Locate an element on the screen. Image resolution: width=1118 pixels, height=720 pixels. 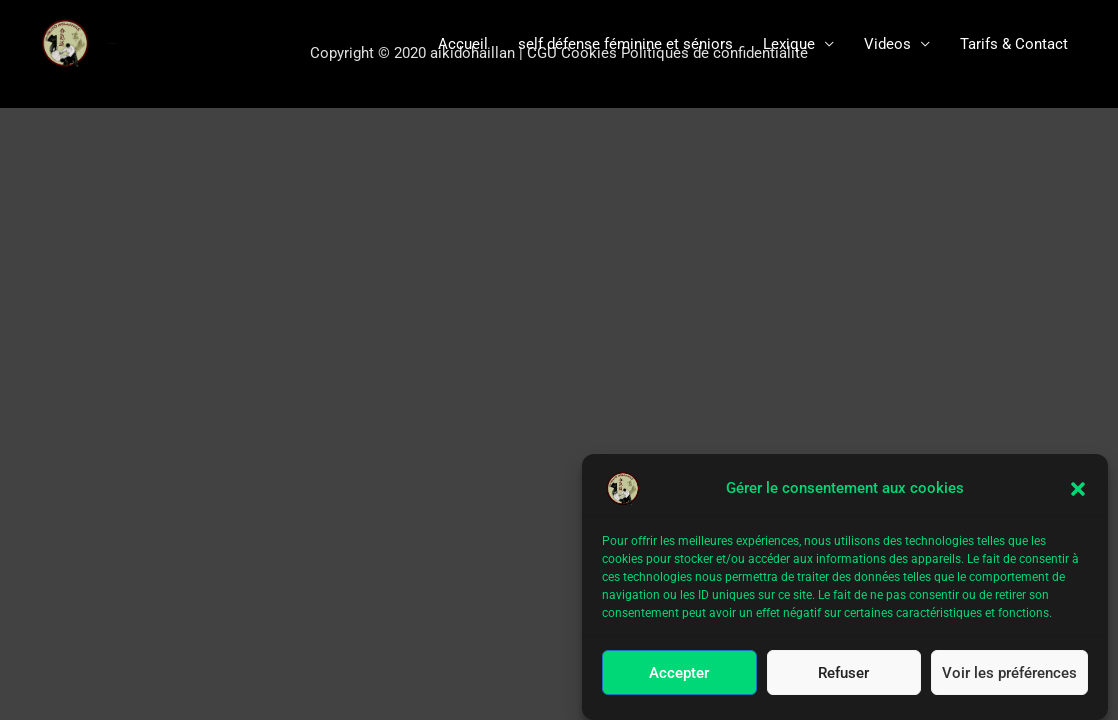
self défense féminine et séniors is located at coordinates (625, 44).